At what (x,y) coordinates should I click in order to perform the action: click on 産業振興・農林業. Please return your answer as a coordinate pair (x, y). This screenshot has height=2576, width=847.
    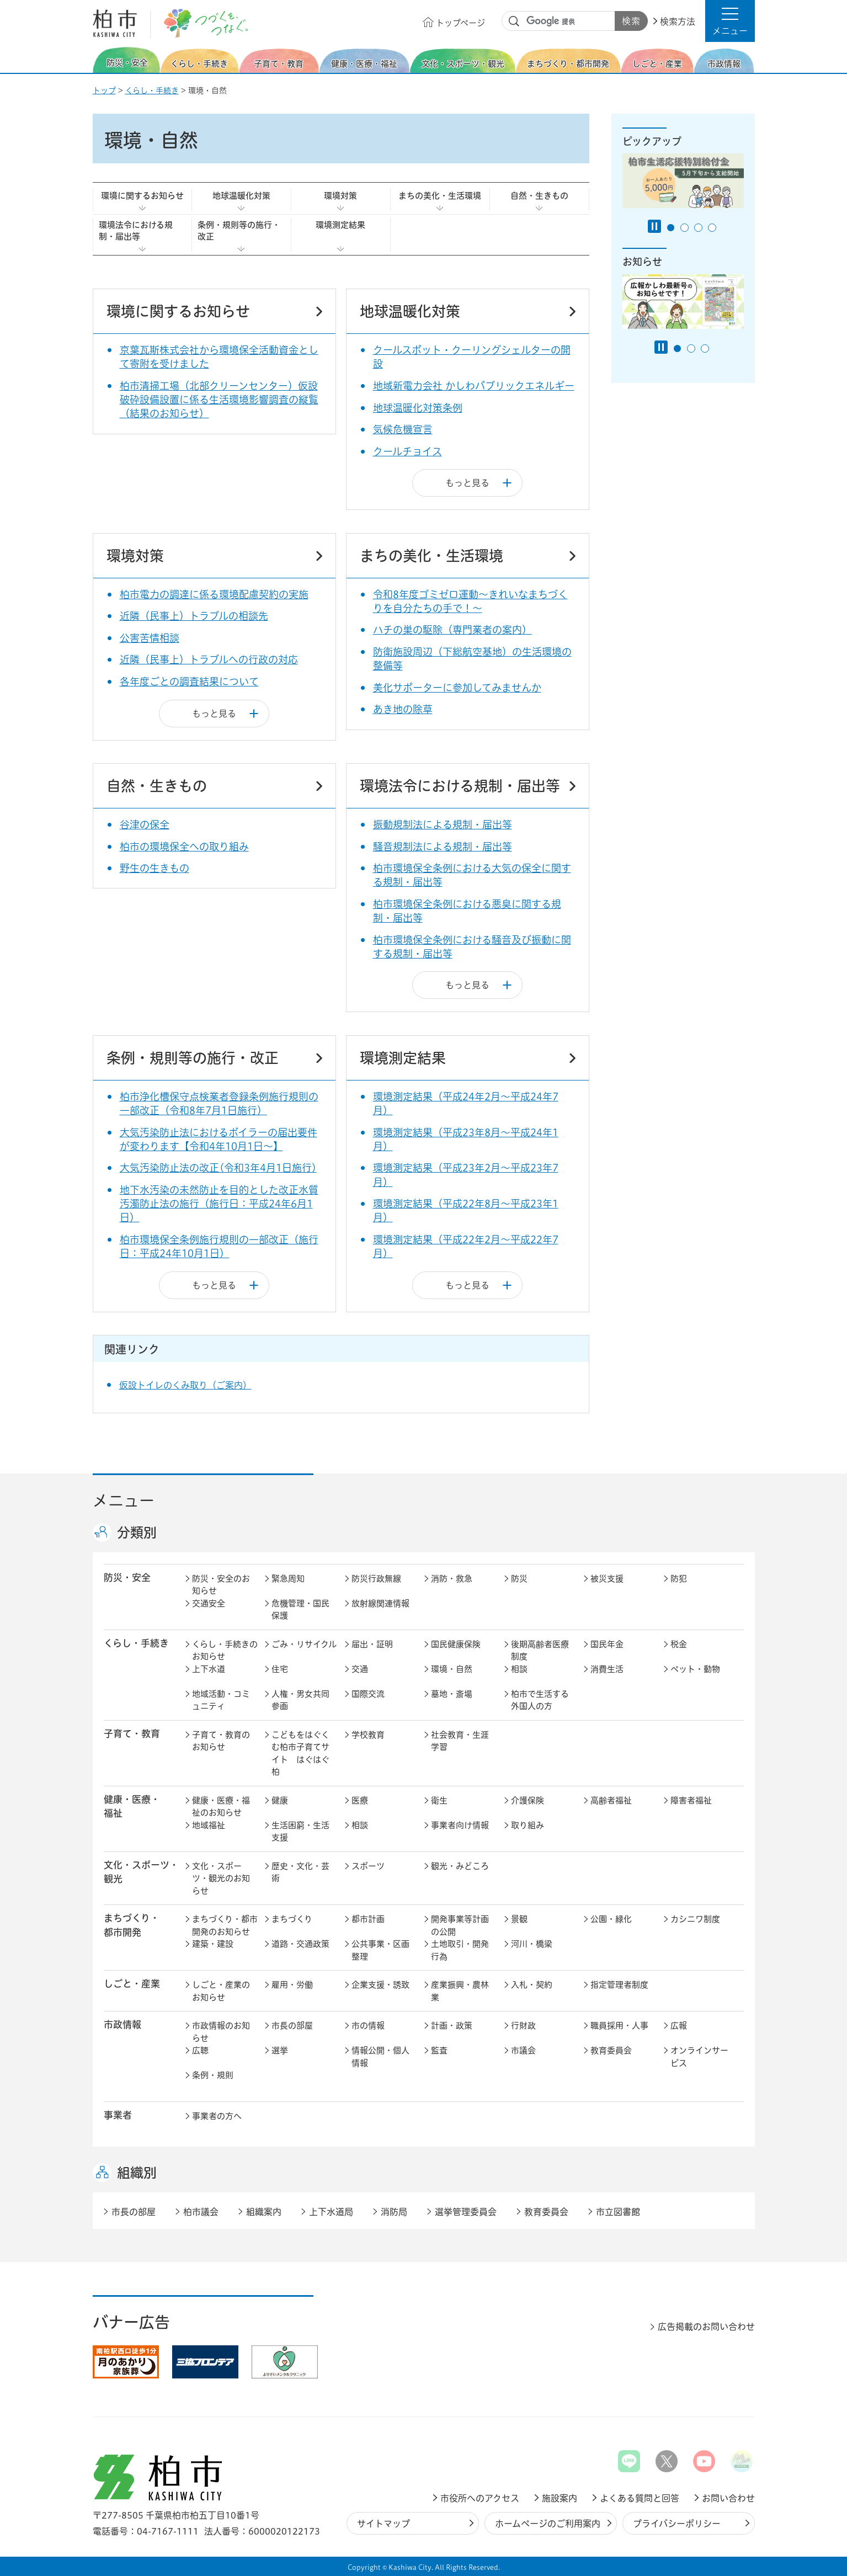
    Looking at the image, I should click on (460, 1991).